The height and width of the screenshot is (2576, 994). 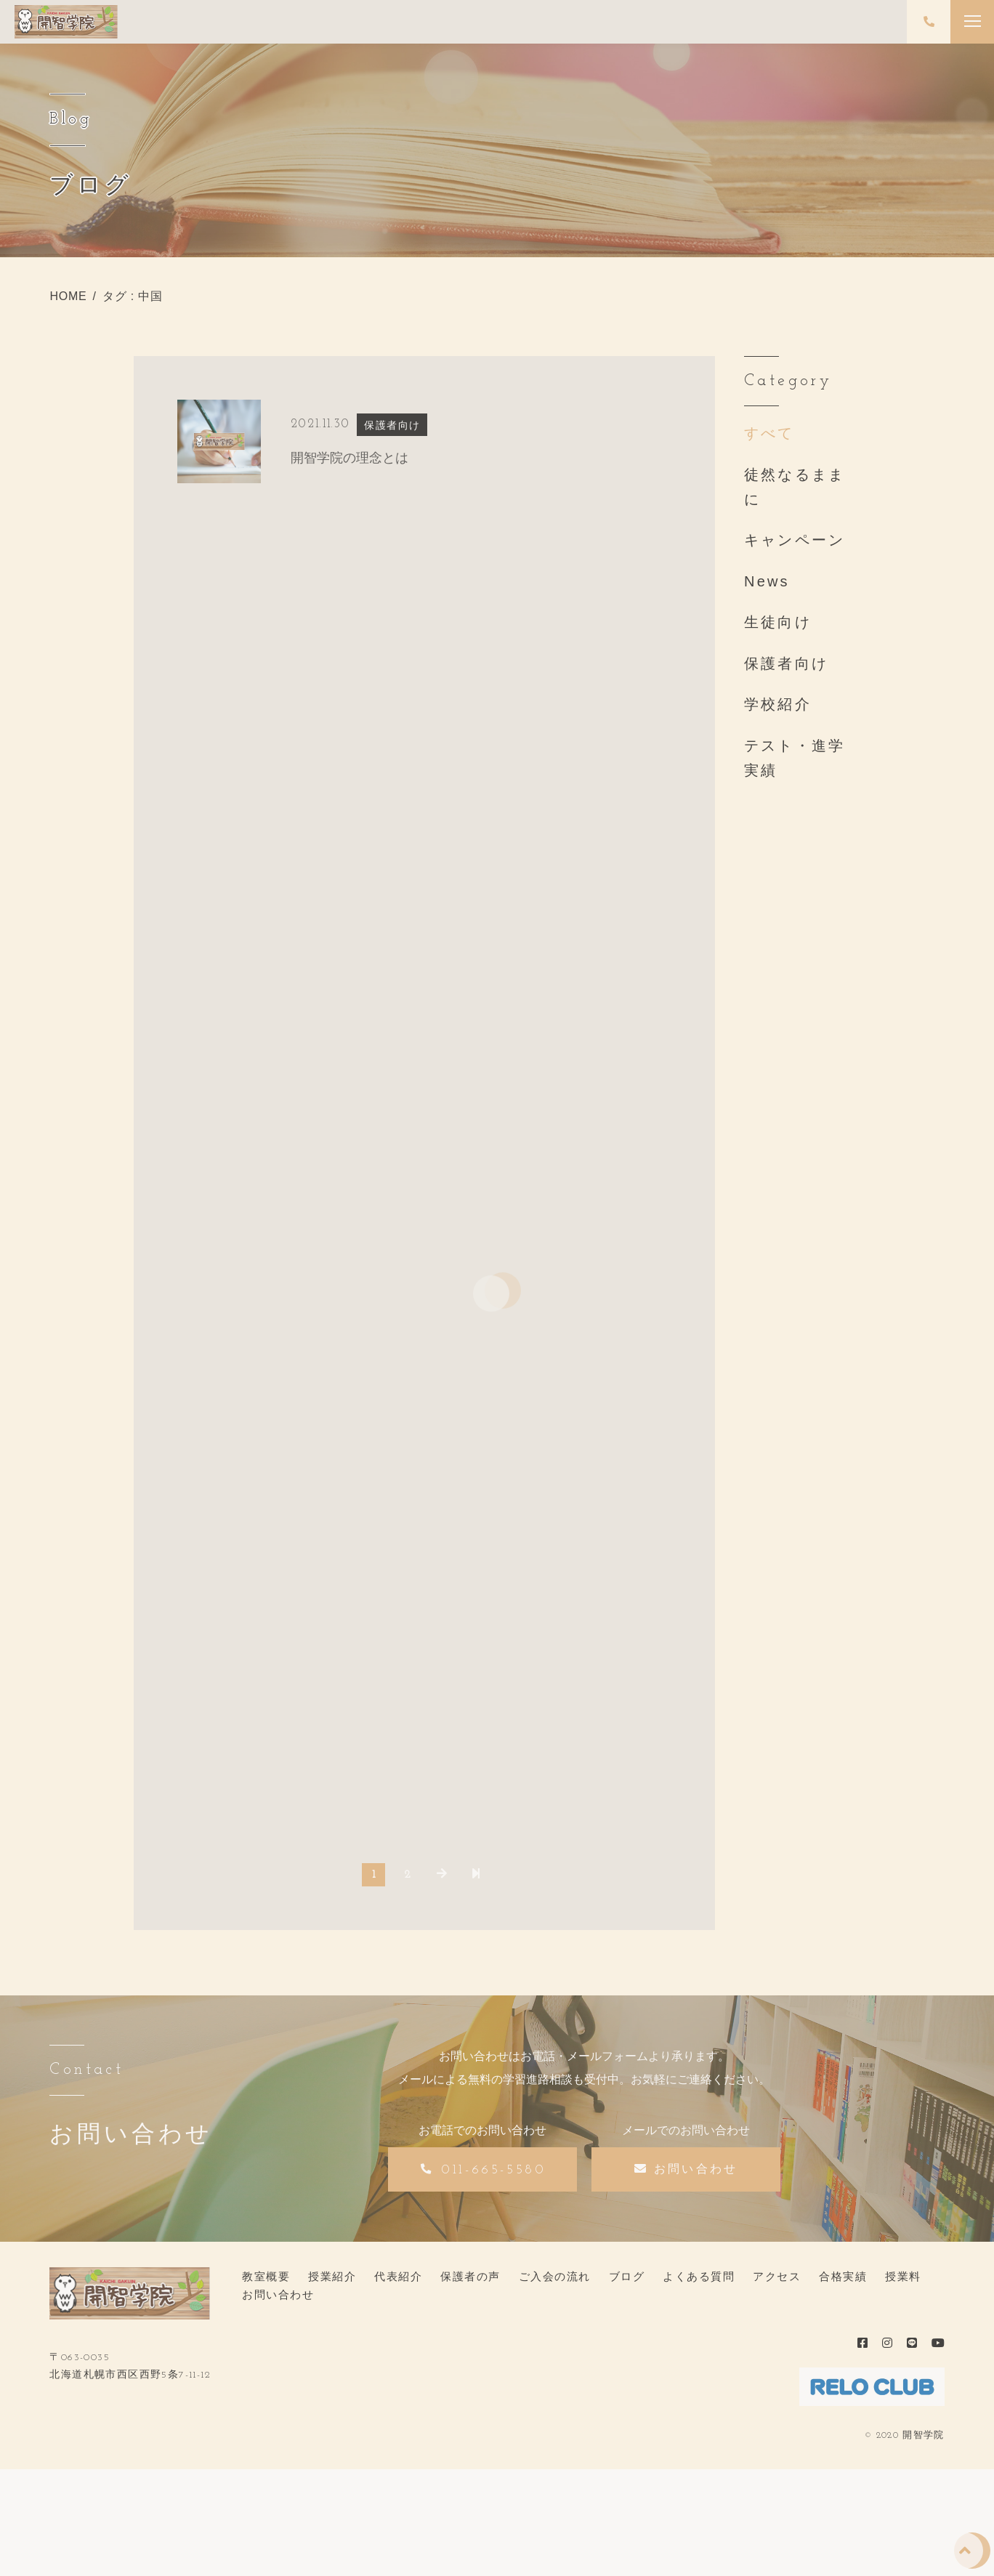 I want to click on 授業紹介, so click(x=332, y=2276).